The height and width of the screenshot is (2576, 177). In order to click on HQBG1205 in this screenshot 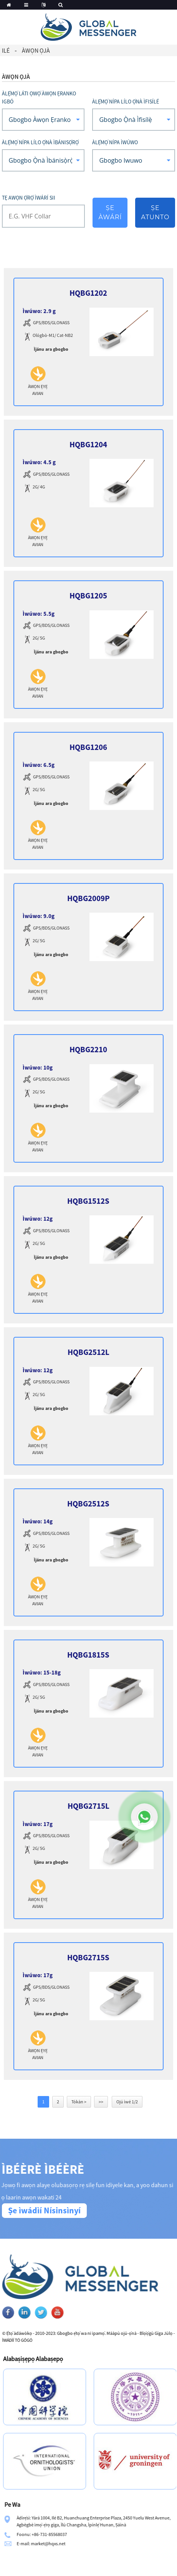, I will do `click(88, 595)`.